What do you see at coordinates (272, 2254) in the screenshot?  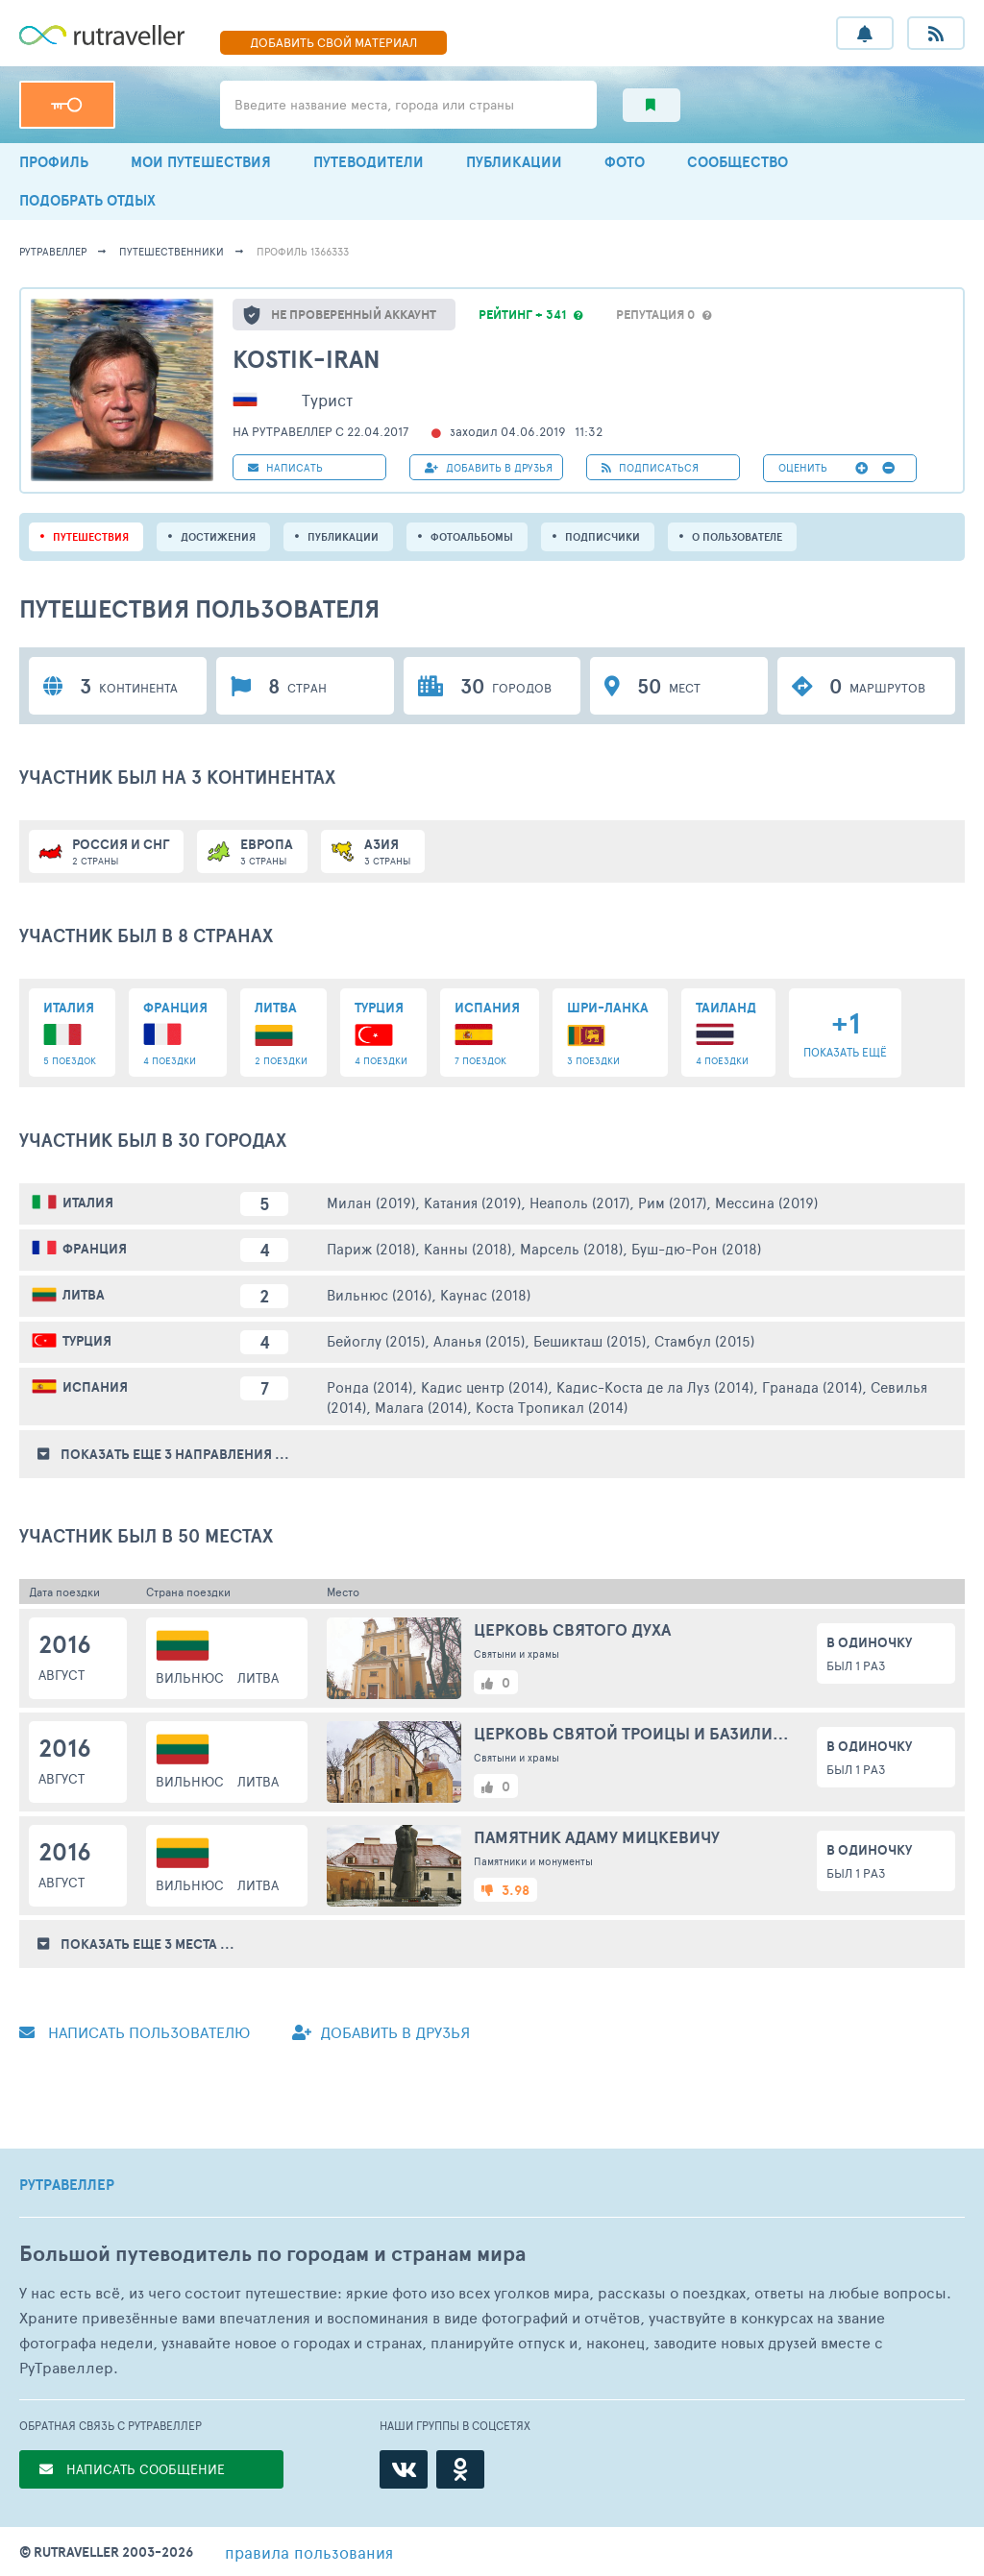 I see `Большой путеводитель по городам и странам мира` at bounding box center [272, 2254].